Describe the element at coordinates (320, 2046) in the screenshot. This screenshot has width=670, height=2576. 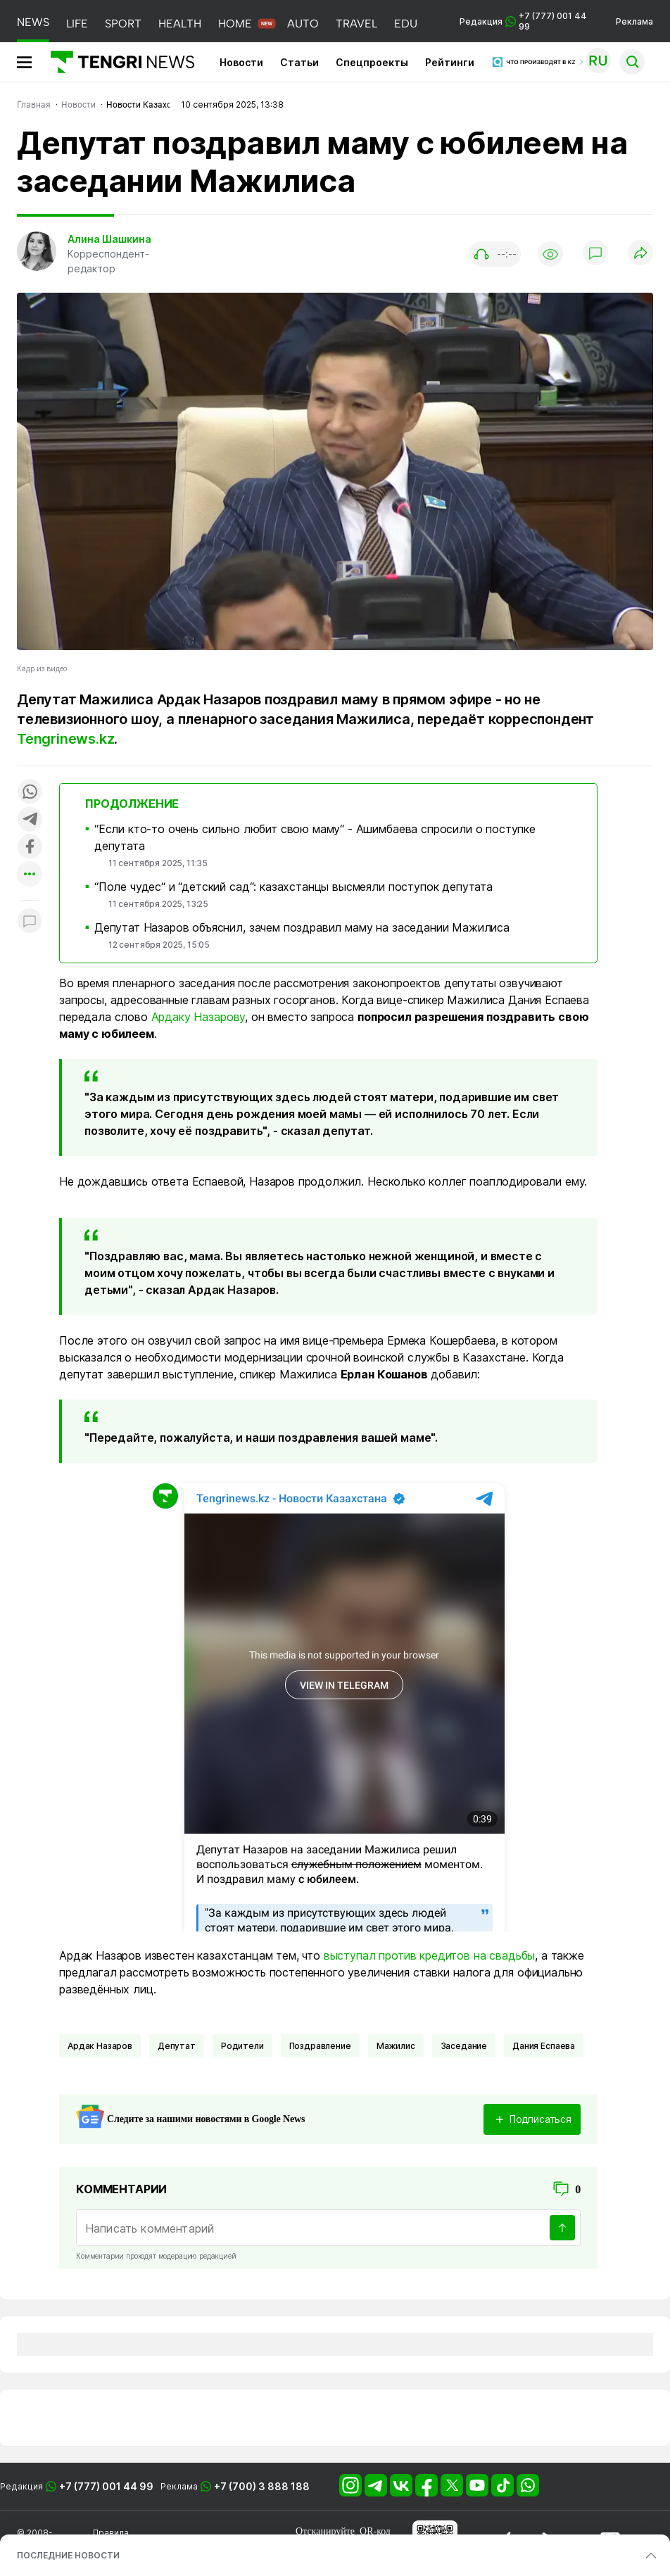
I see `поздравление` at that location.